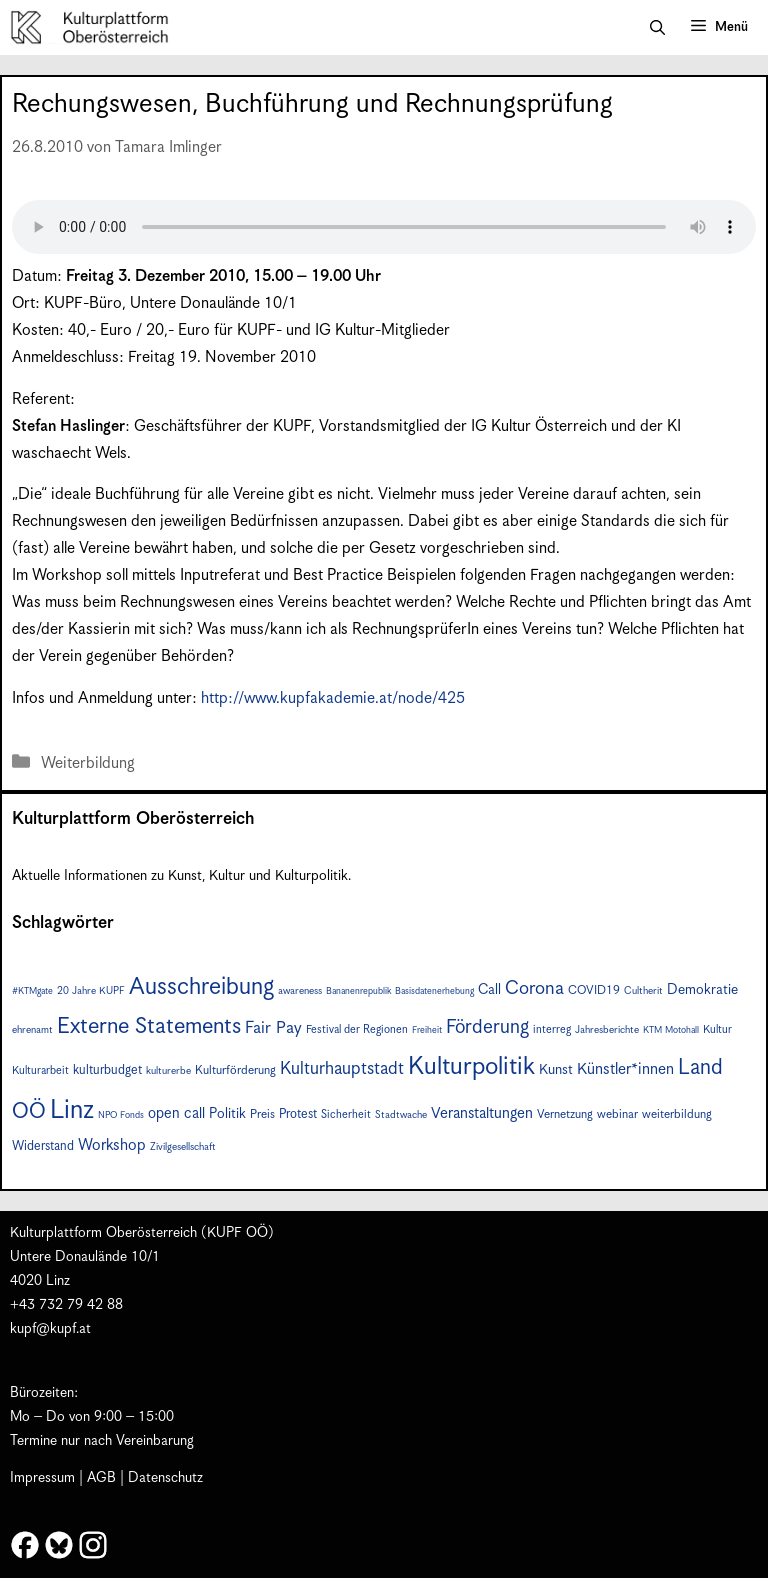 This screenshot has height=1578, width=768. What do you see at coordinates (273, 1028) in the screenshot?
I see `Fair Pay [Fair Pay (17 Einträge)]` at bounding box center [273, 1028].